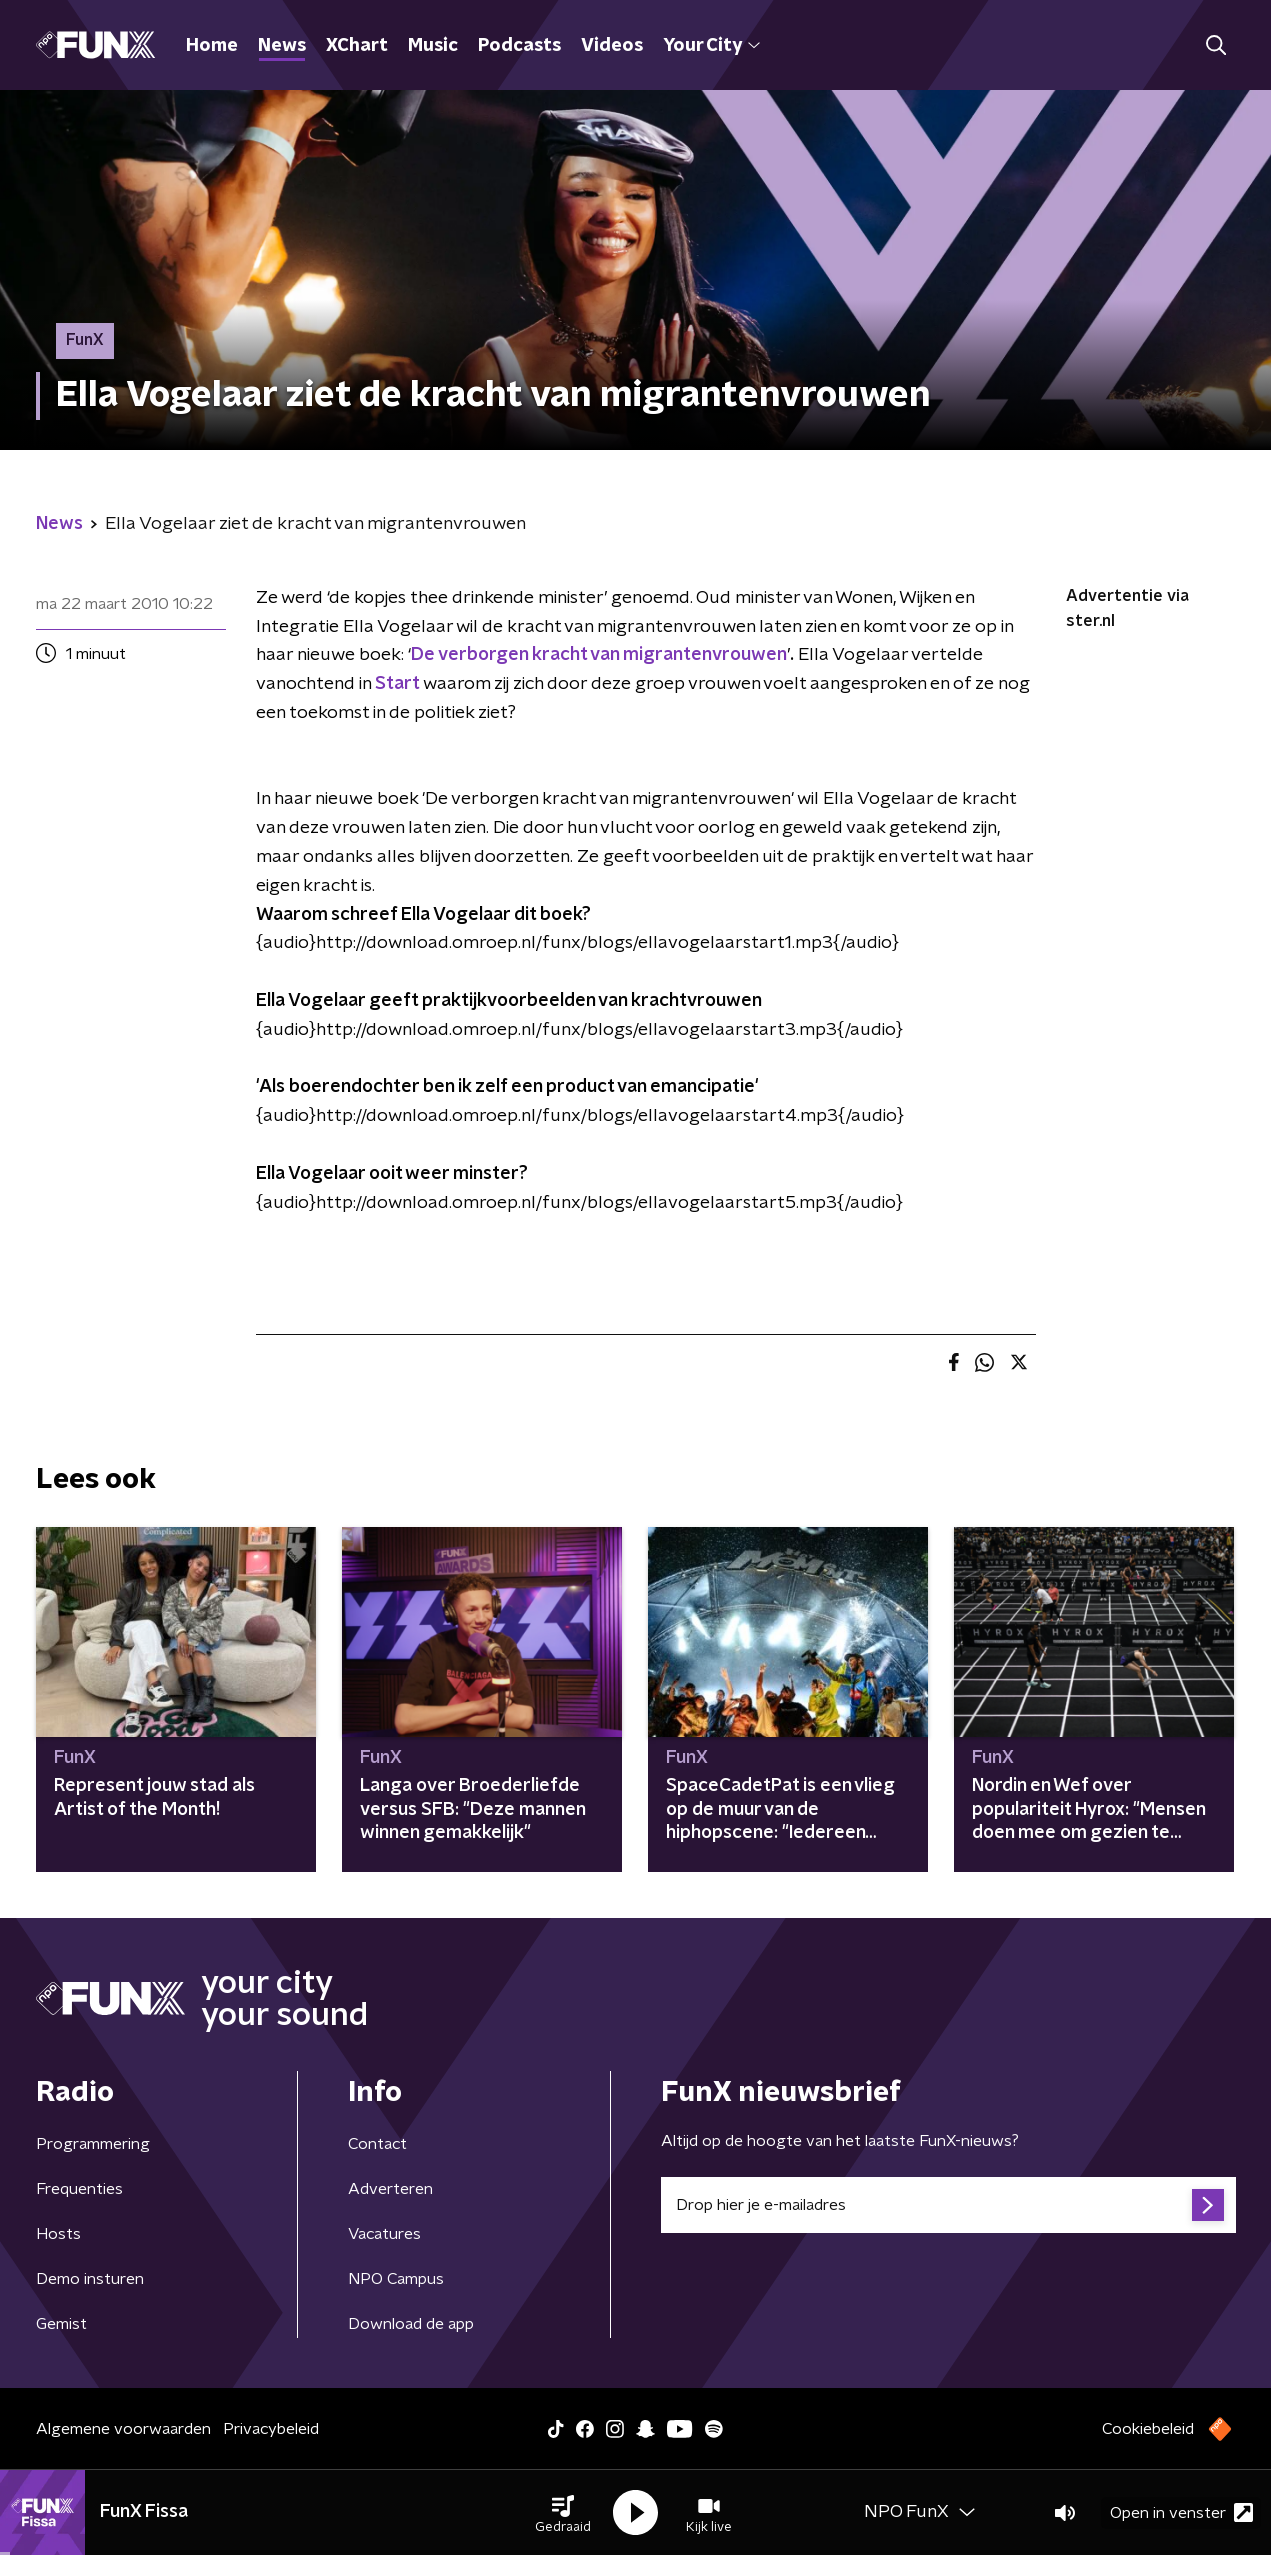 The width and height of the screenshot is (1271, 2555). I want to click on Contact, so click(377, 2144).